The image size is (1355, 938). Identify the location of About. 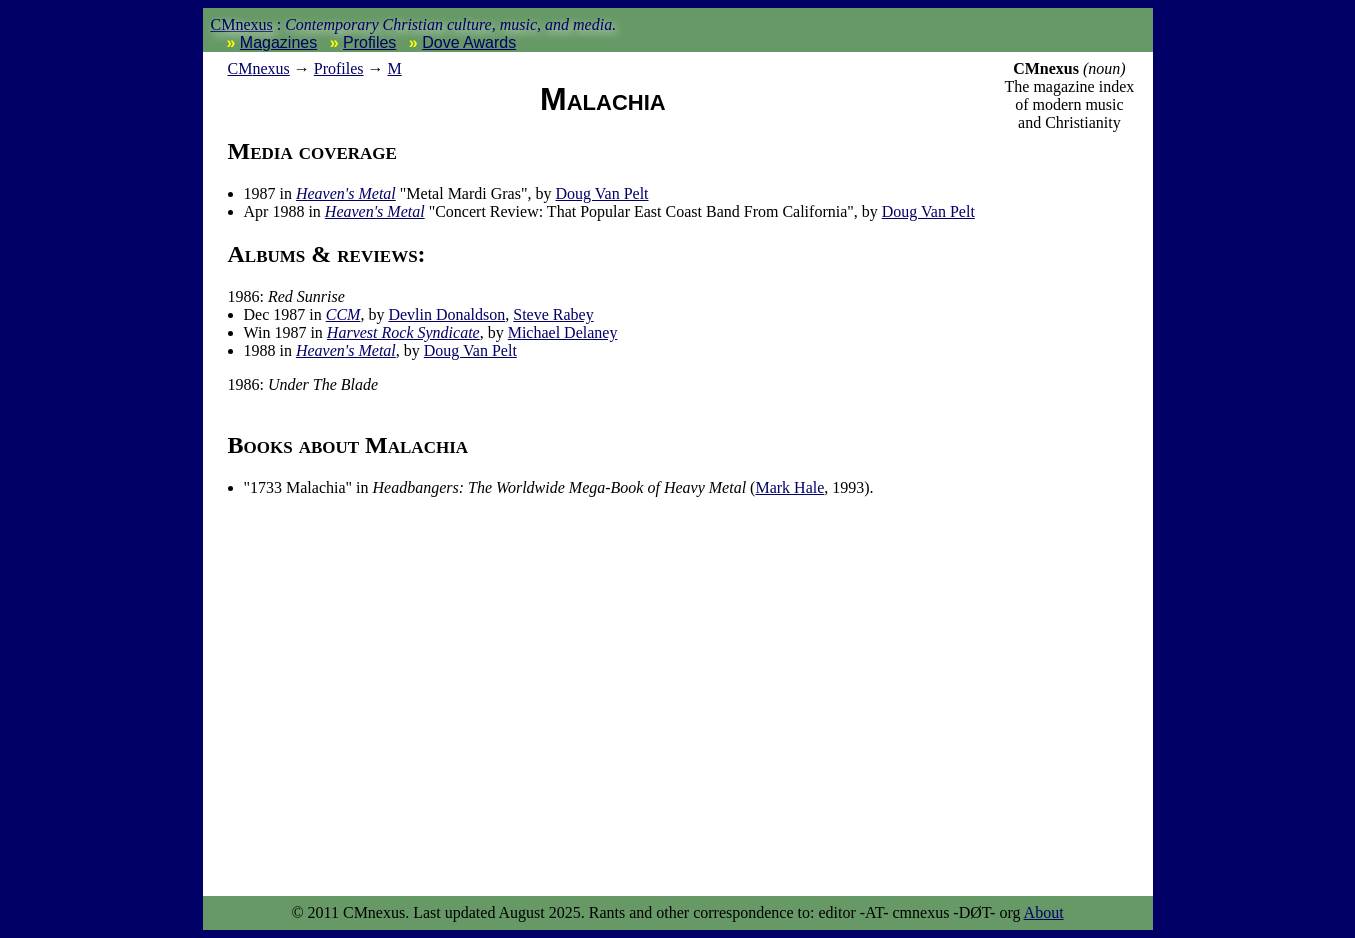
(1044, 912).